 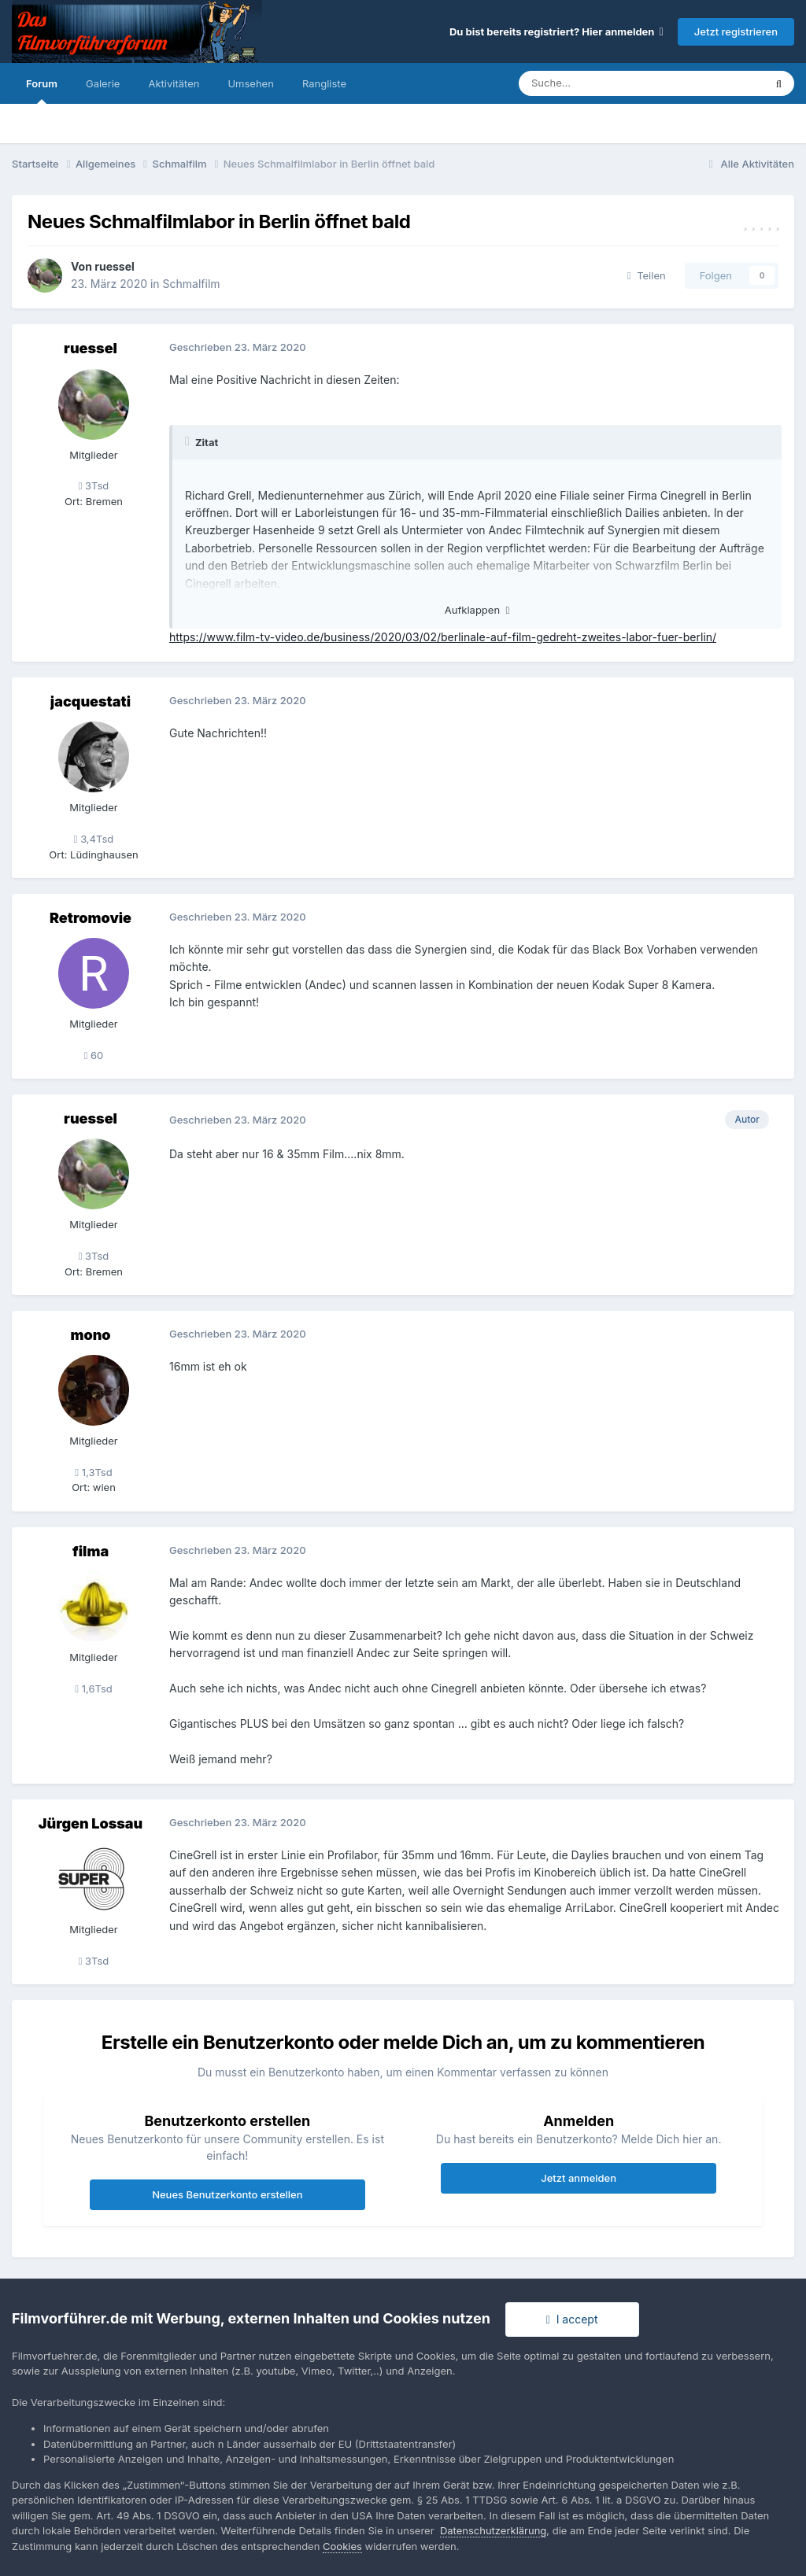 I want to click on https://www.film-tv-video.de/business/2020/03/02/berlinale-auf-film-gedreht-zweites-labor-fuer-berlin/, so click(x=442, y=637).